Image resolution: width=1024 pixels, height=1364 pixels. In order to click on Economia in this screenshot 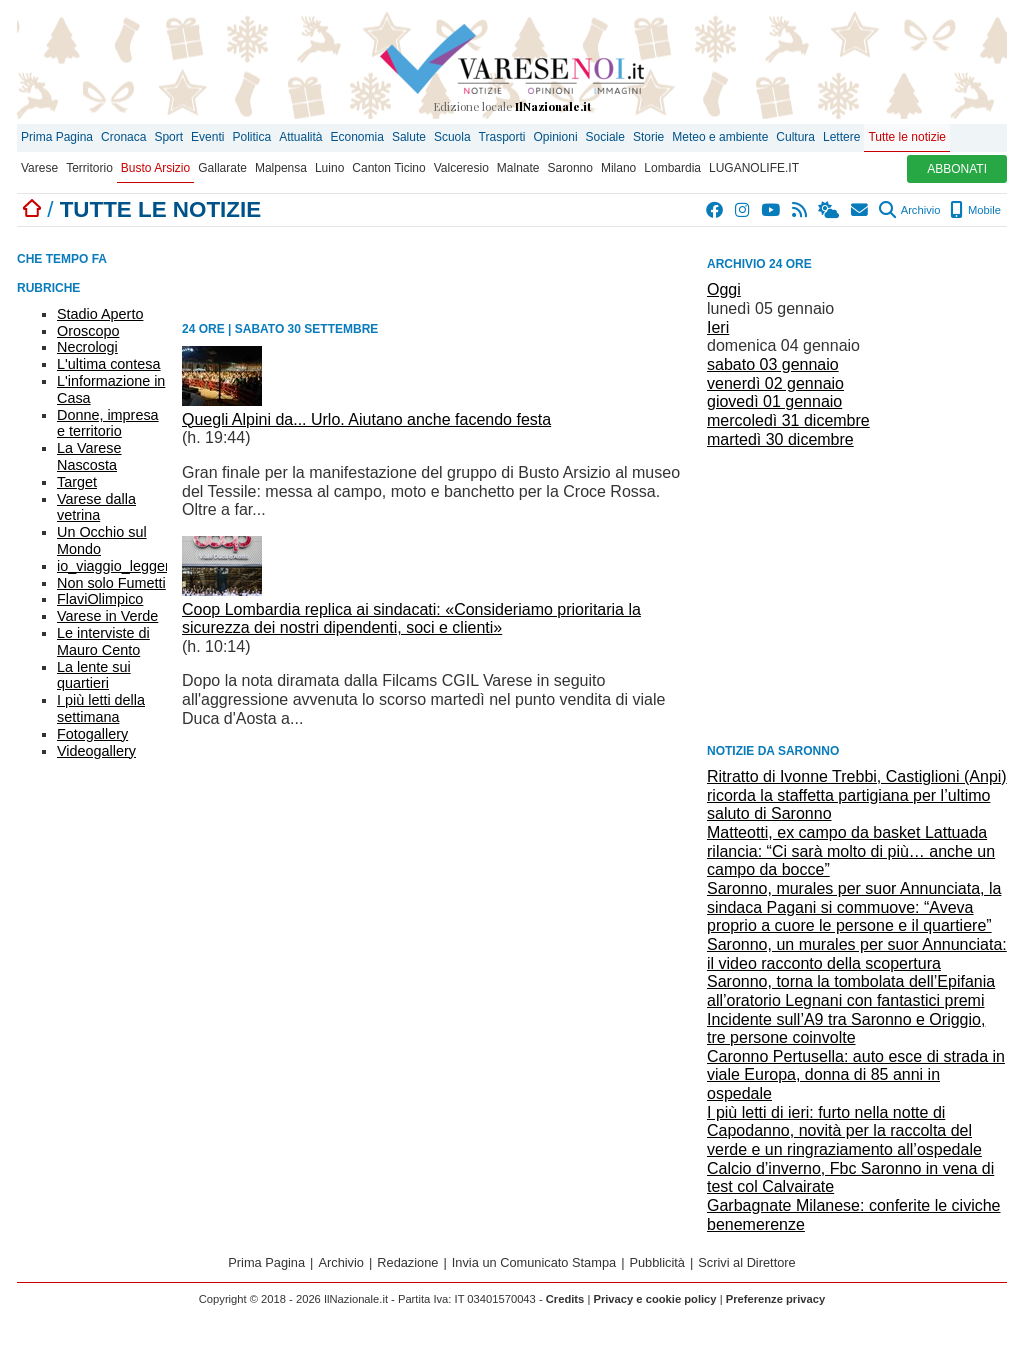, I will do `click(357, 137)`.